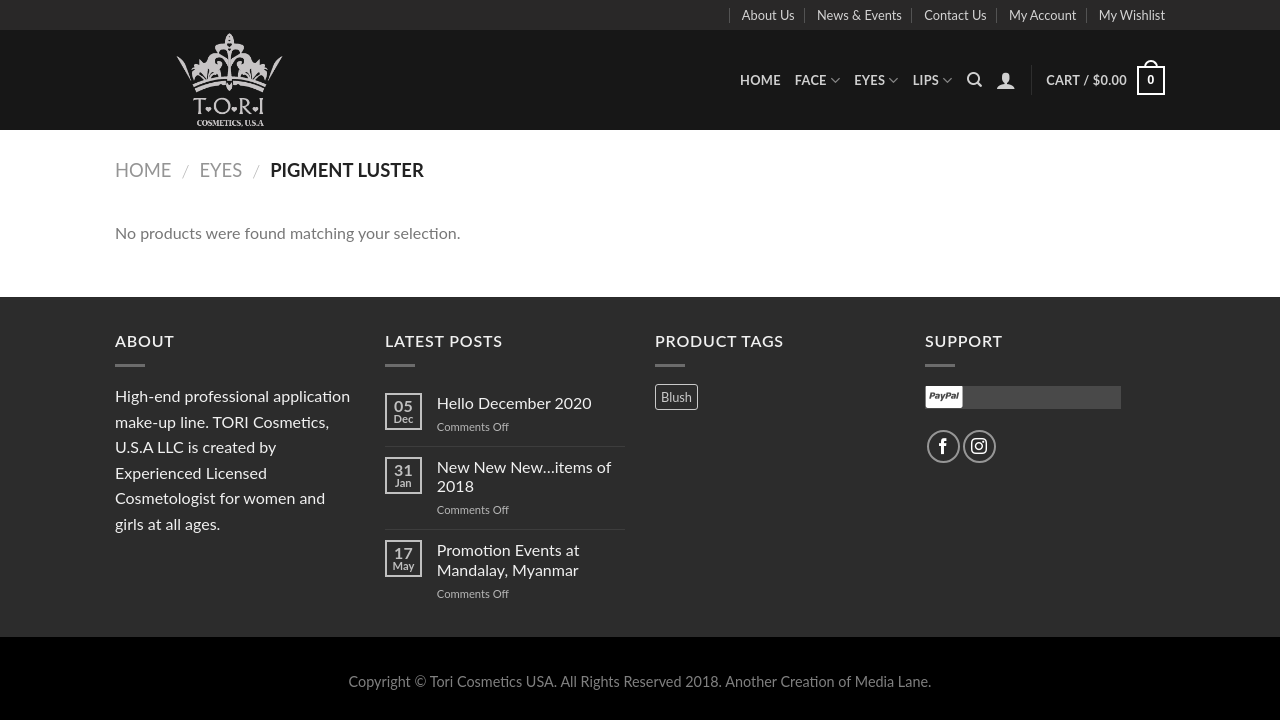 The image size is (1280, 720). Describe the element at coordinates (768, 15) in the screenshot. I see `About Us` at that location.